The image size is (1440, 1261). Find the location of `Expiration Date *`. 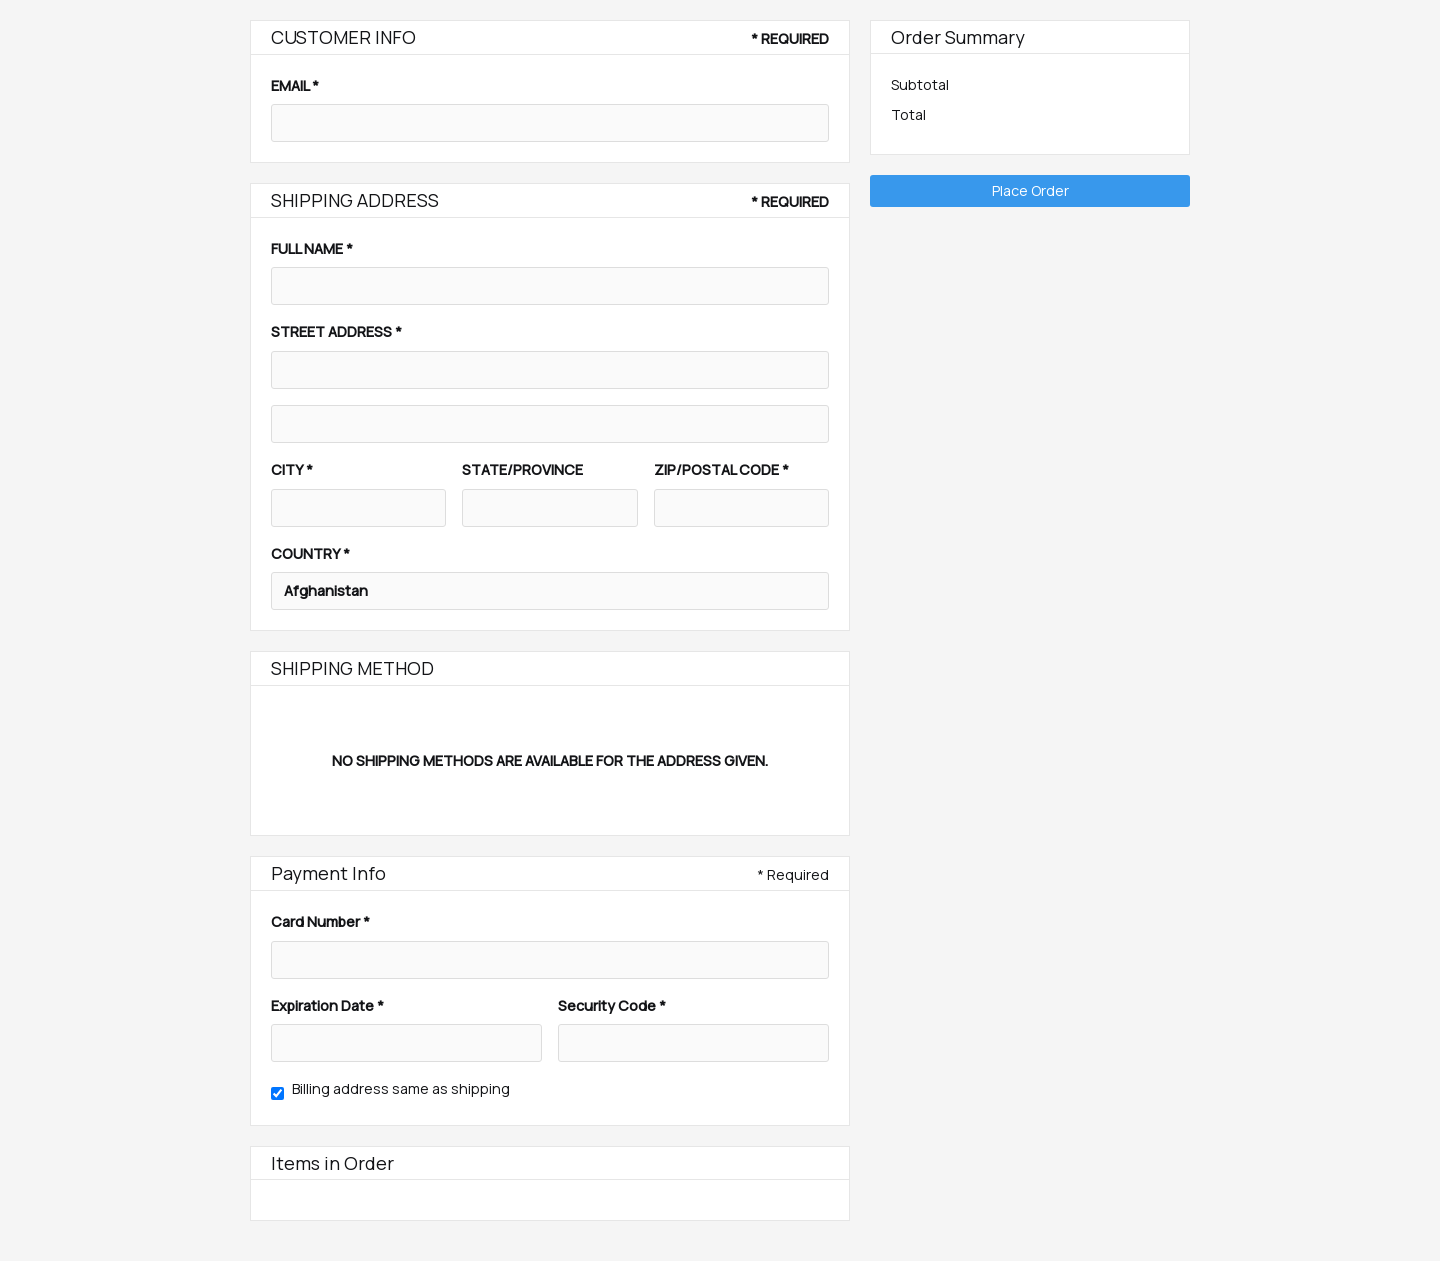

Expiration Date * is located at coordinates (327, 1005).